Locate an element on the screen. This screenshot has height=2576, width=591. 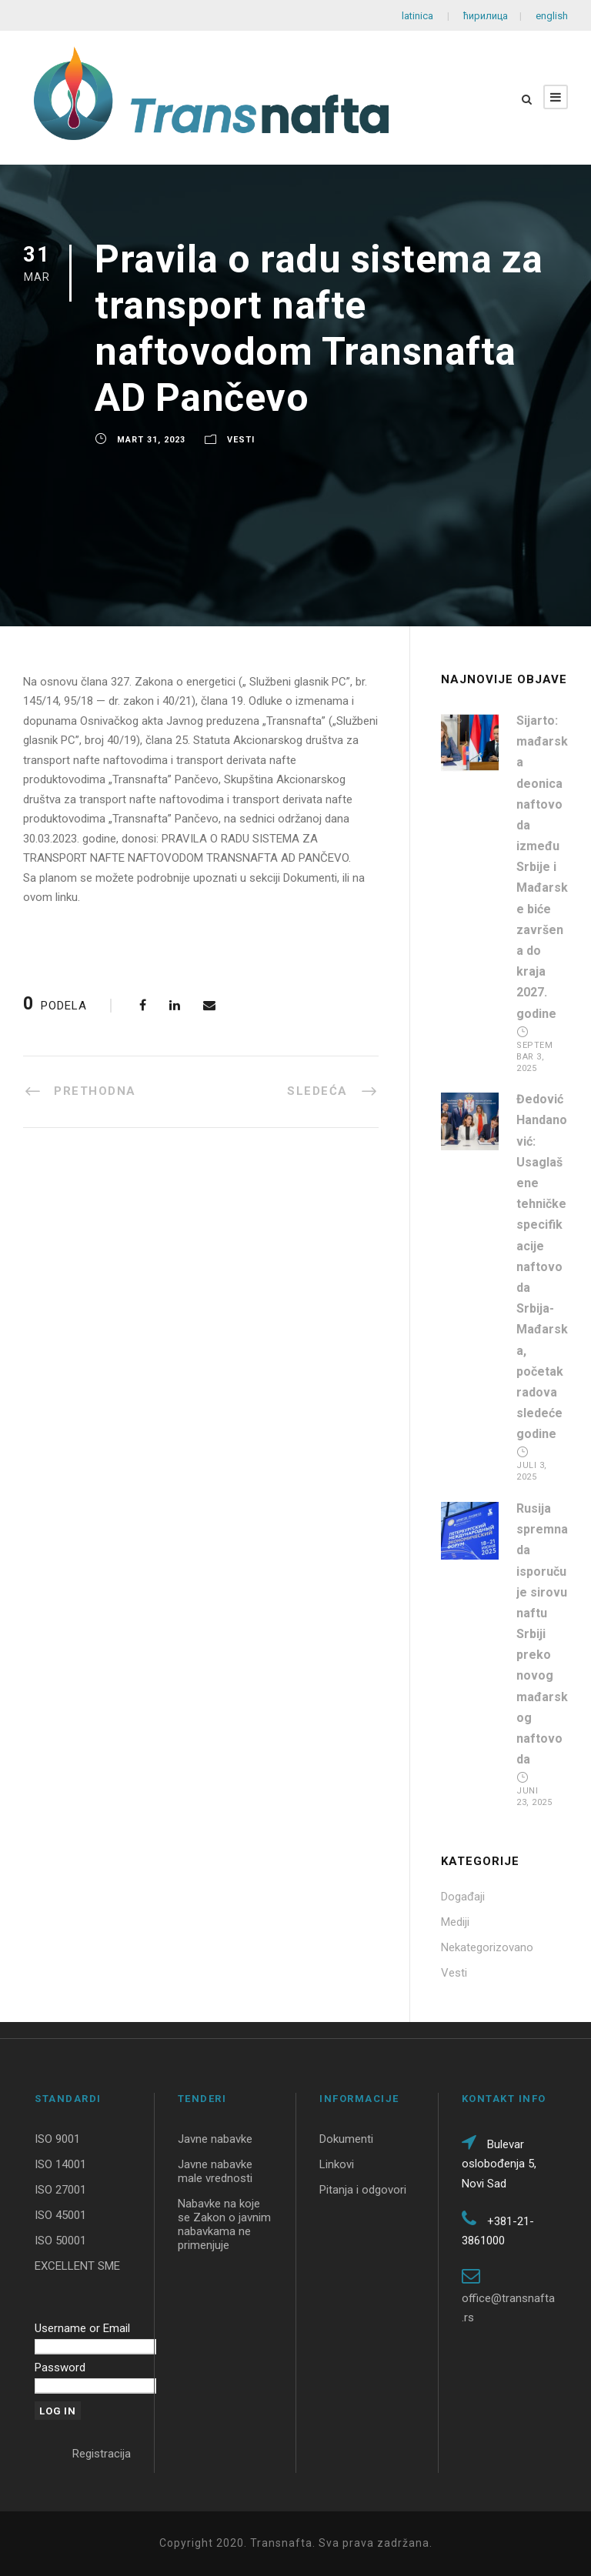
Sijarto: mađarska deonica naftovoda između Srbije i Mađarske biće završena do kraja 2027. godine is located at coordinates (542, 867).